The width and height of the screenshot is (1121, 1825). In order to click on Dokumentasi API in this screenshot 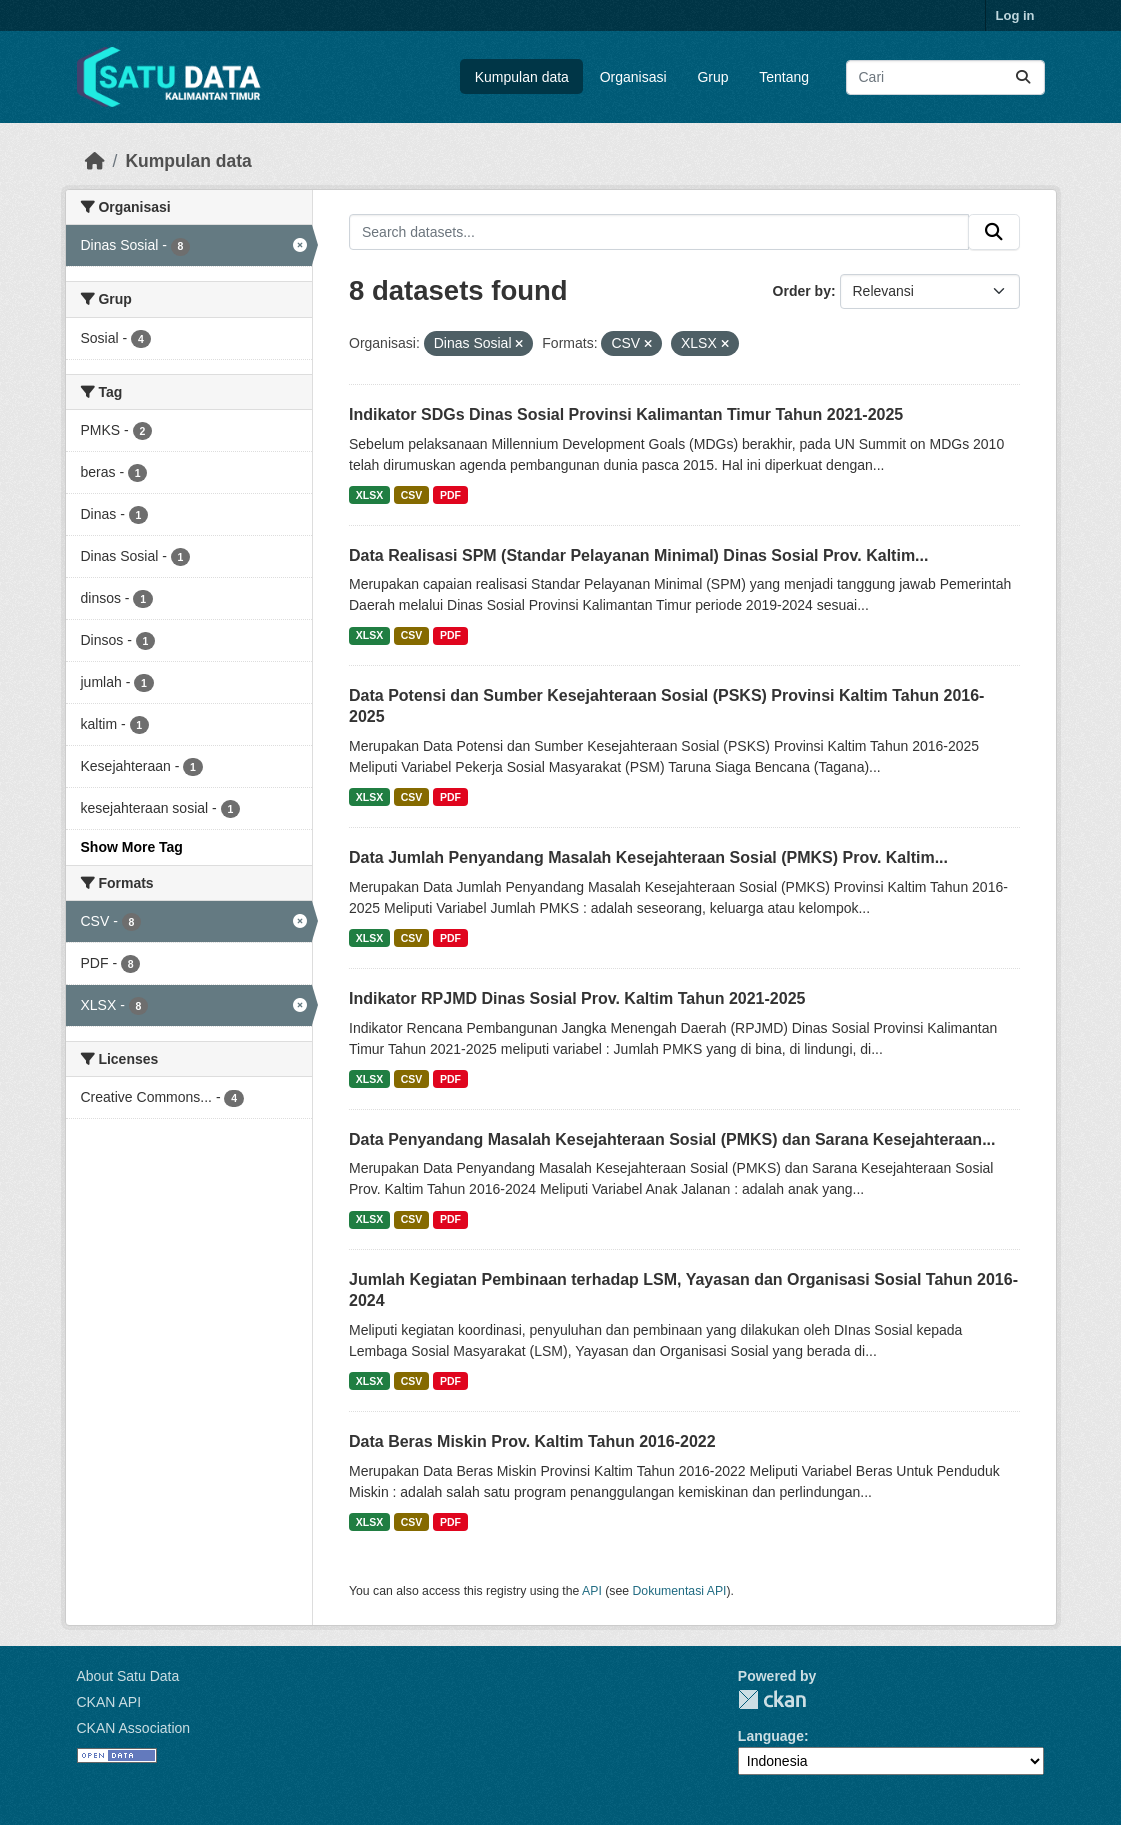, I will do `click(680, 1591)`.